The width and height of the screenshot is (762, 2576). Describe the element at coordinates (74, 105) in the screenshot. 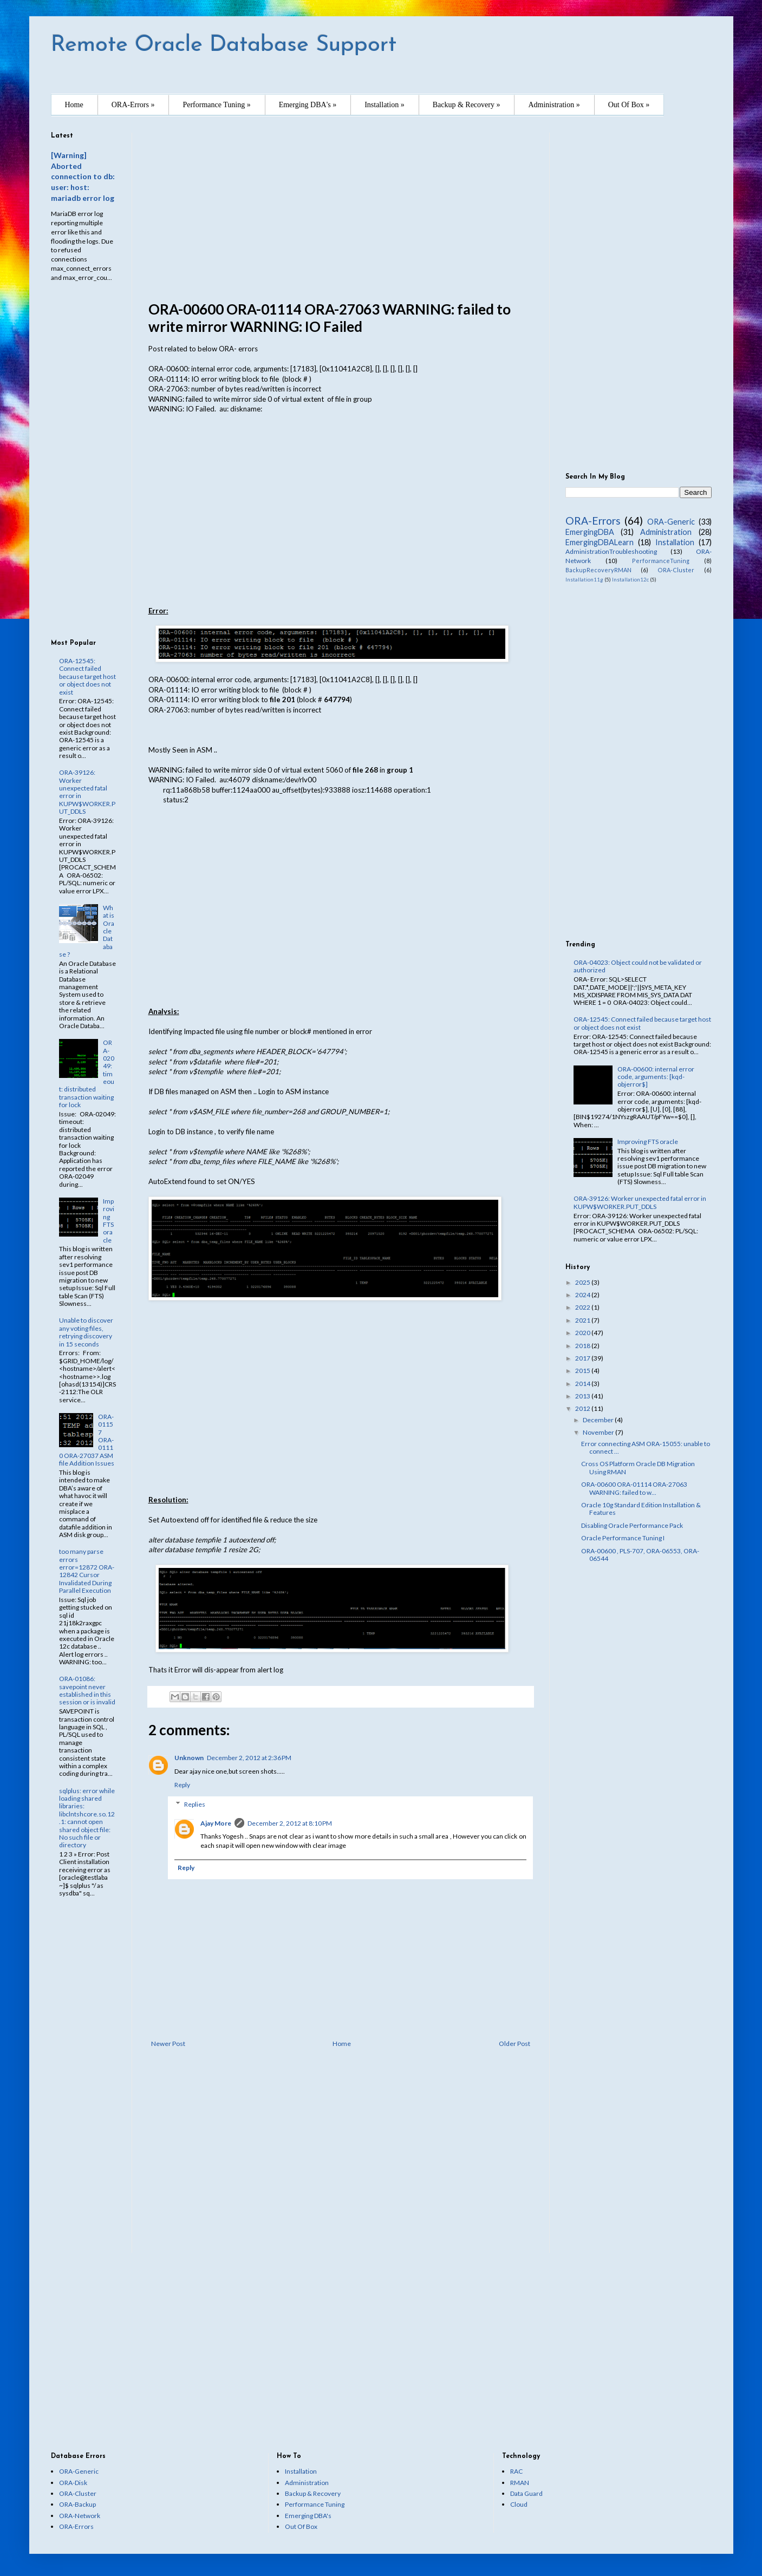

I see `Home` at that location.